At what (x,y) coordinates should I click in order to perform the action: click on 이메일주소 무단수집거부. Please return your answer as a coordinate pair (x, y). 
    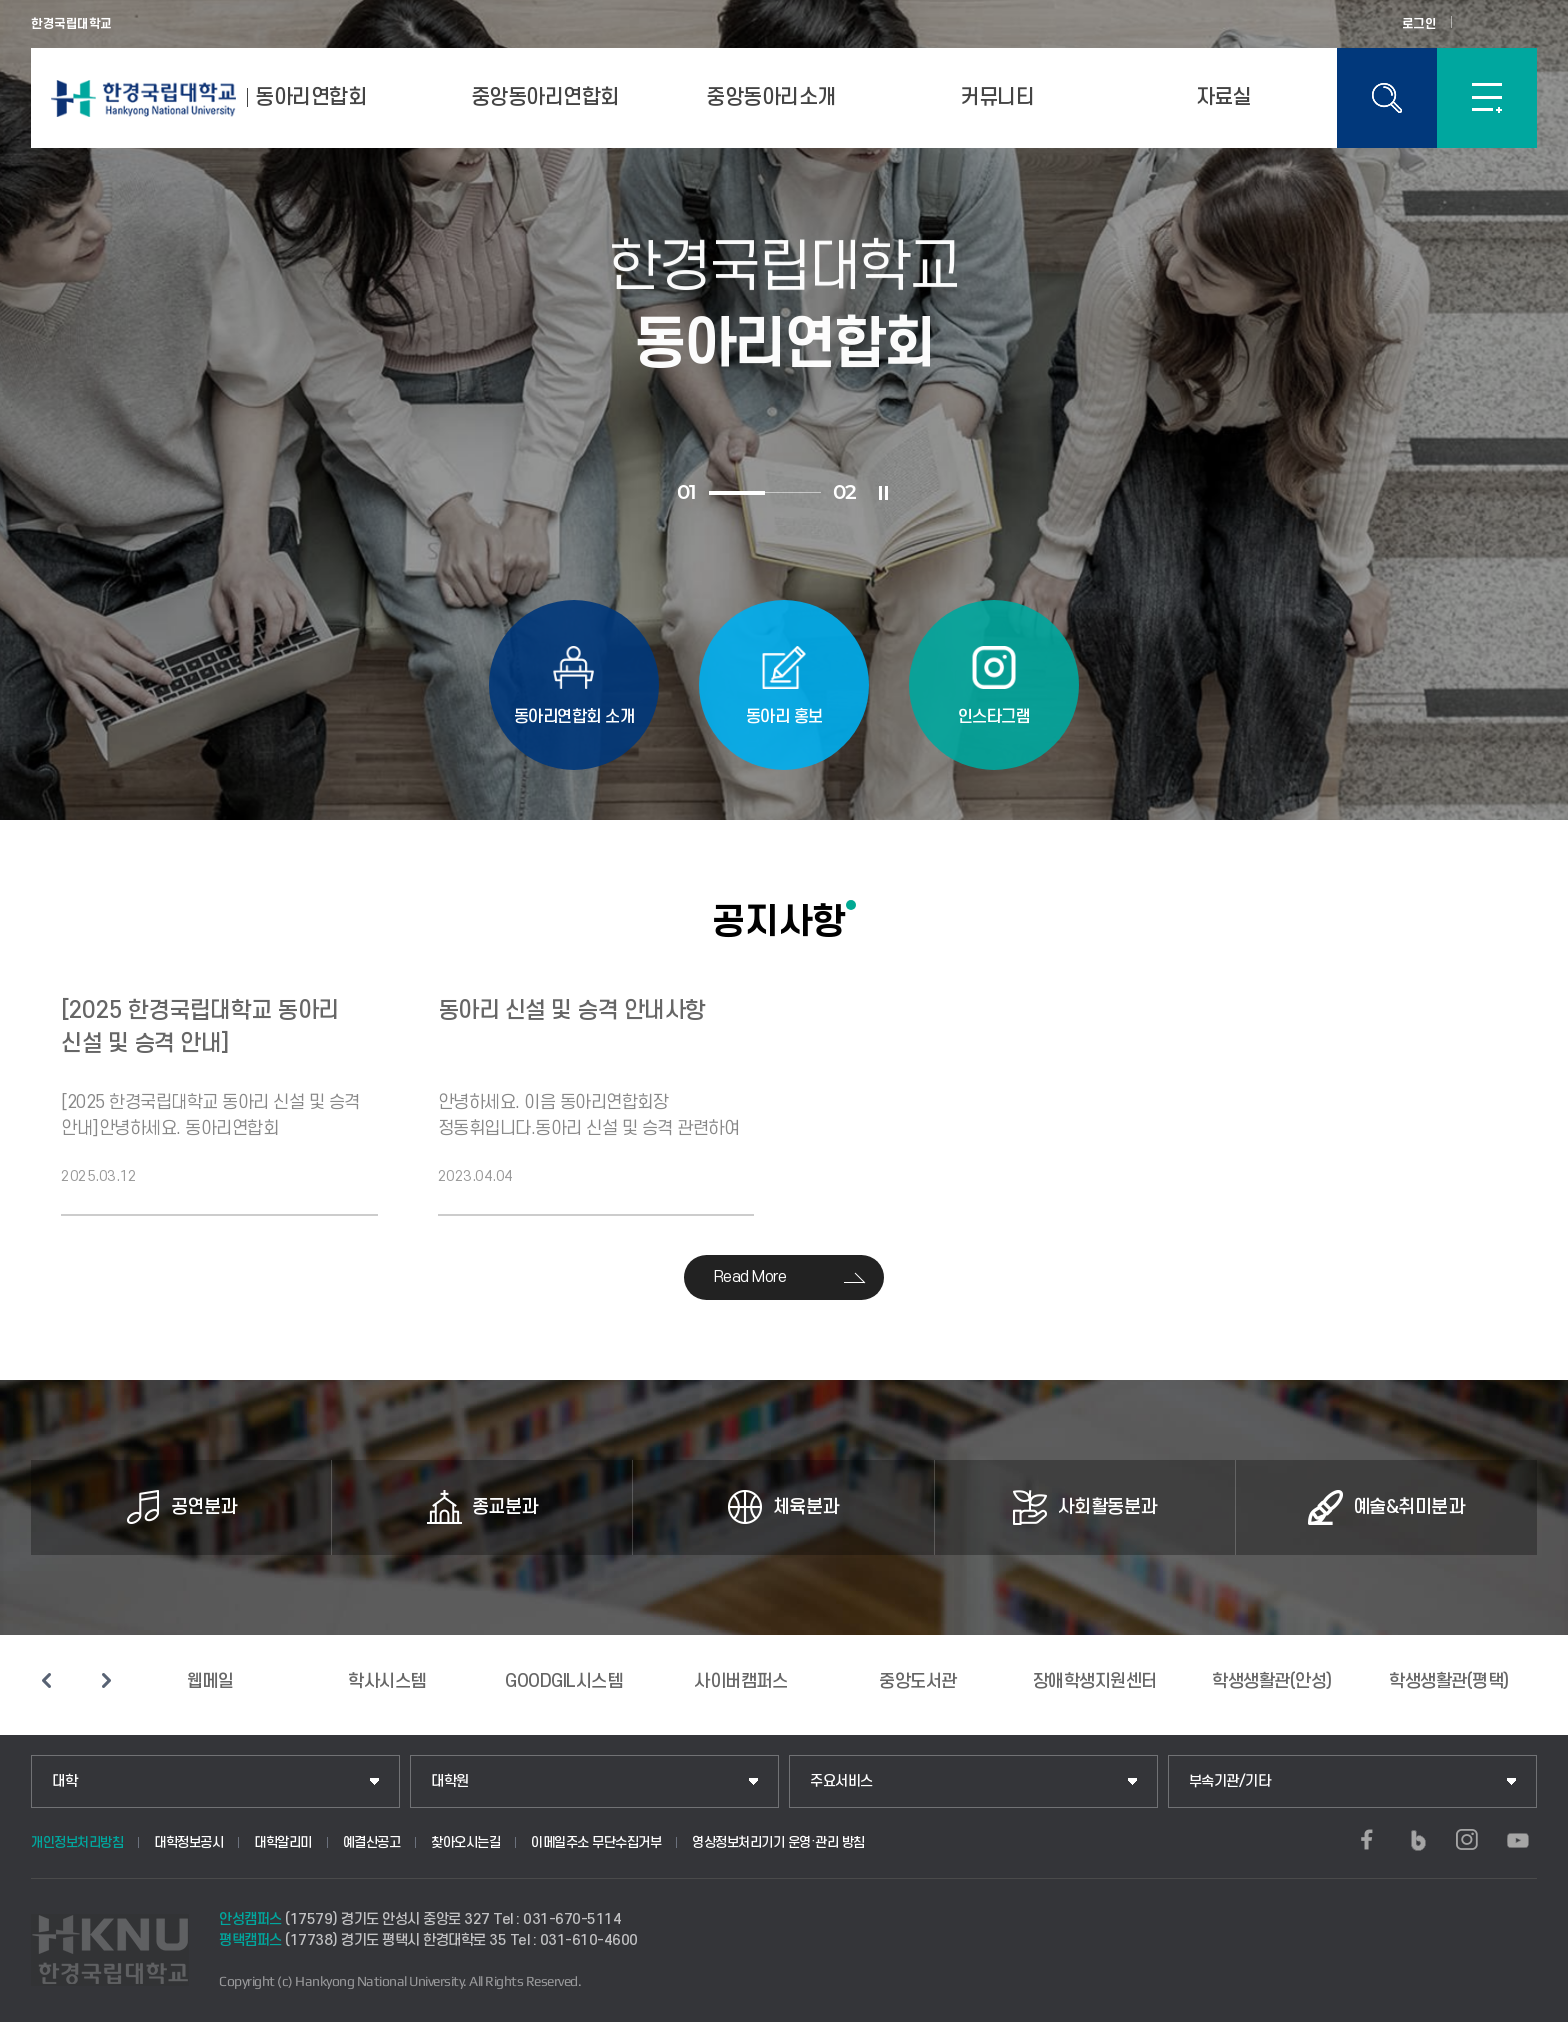
    Looking at the image, I should click on (596, 1842).